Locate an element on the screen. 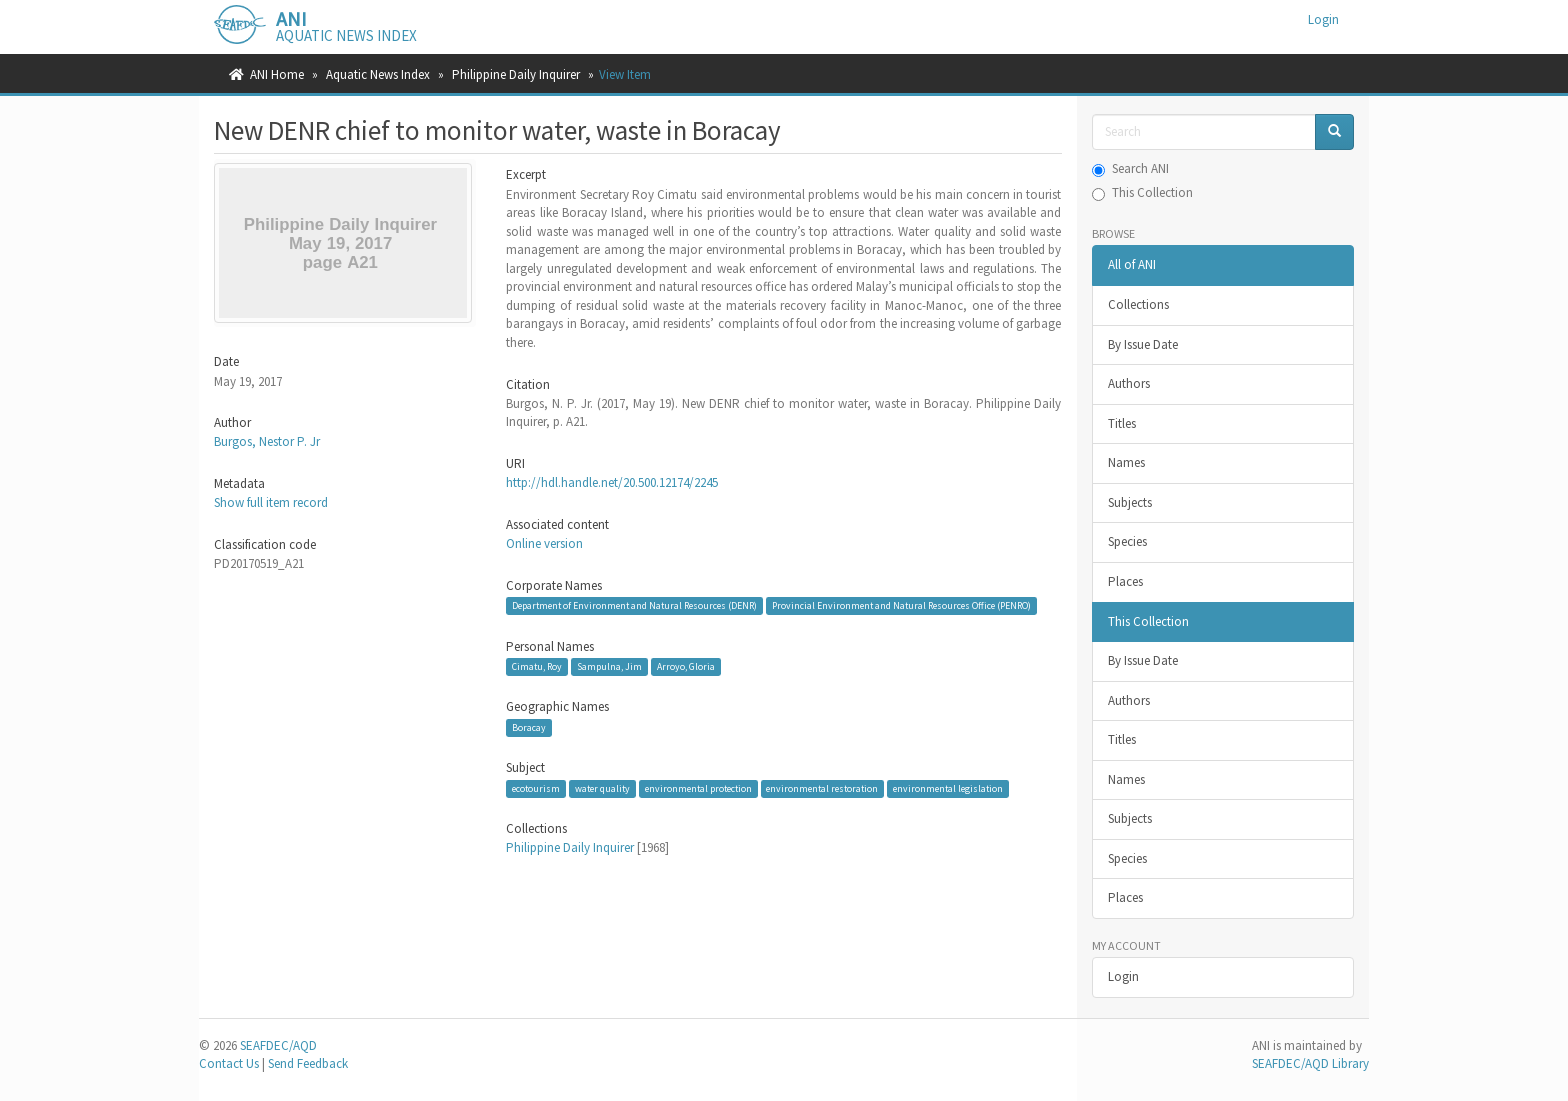 The width and height of the screenshot is (1568, 1101). Authors is located at coordinates (1129, 383).